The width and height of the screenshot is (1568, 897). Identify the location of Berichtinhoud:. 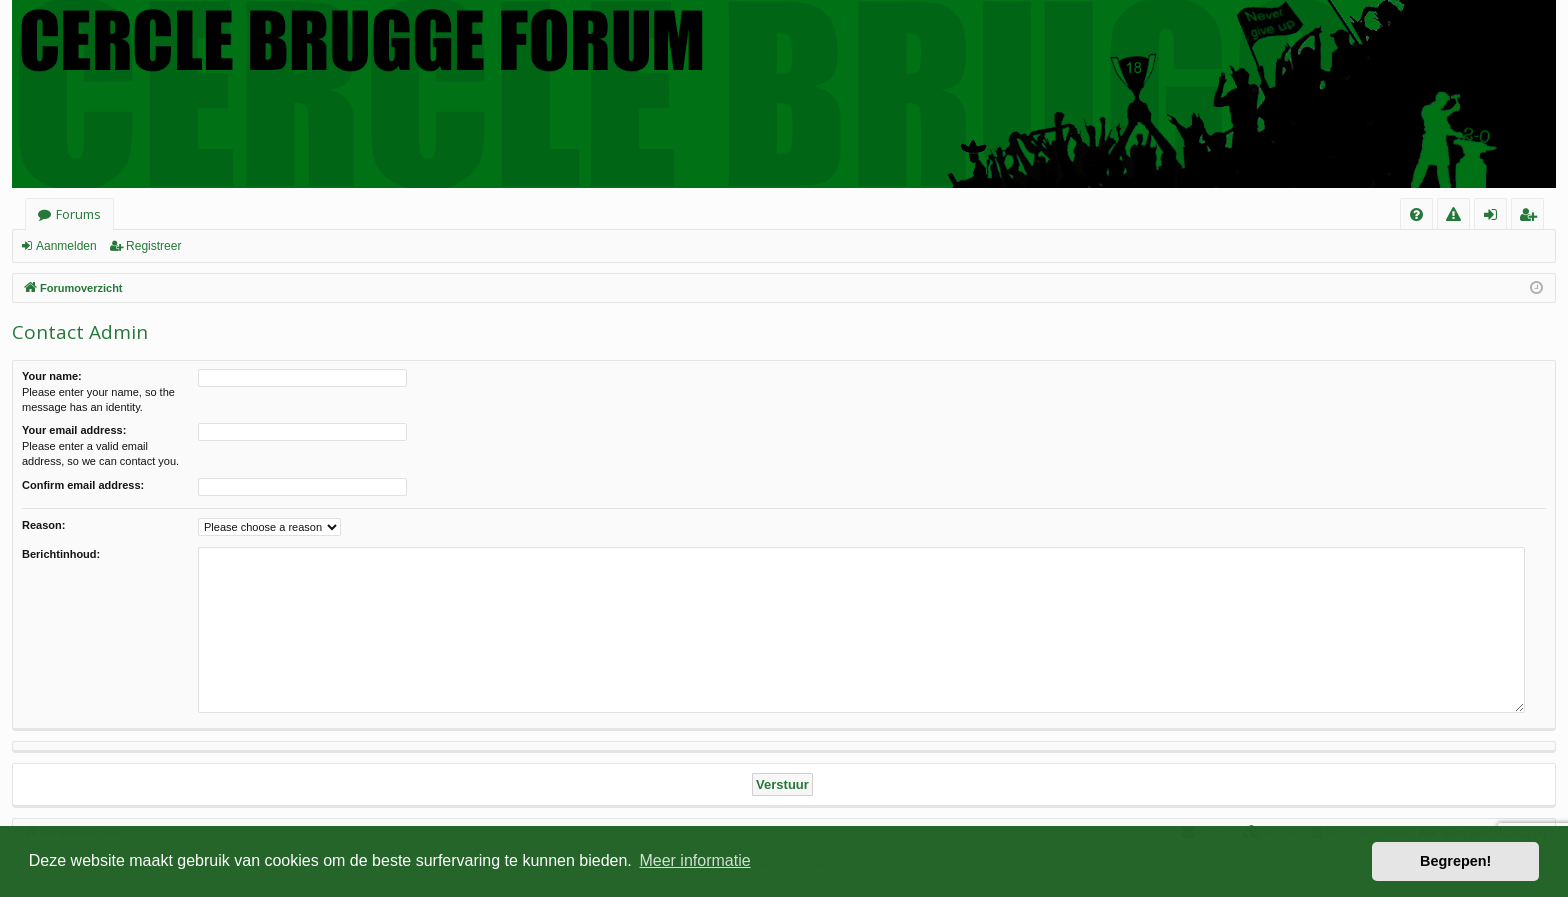
(61, 554).